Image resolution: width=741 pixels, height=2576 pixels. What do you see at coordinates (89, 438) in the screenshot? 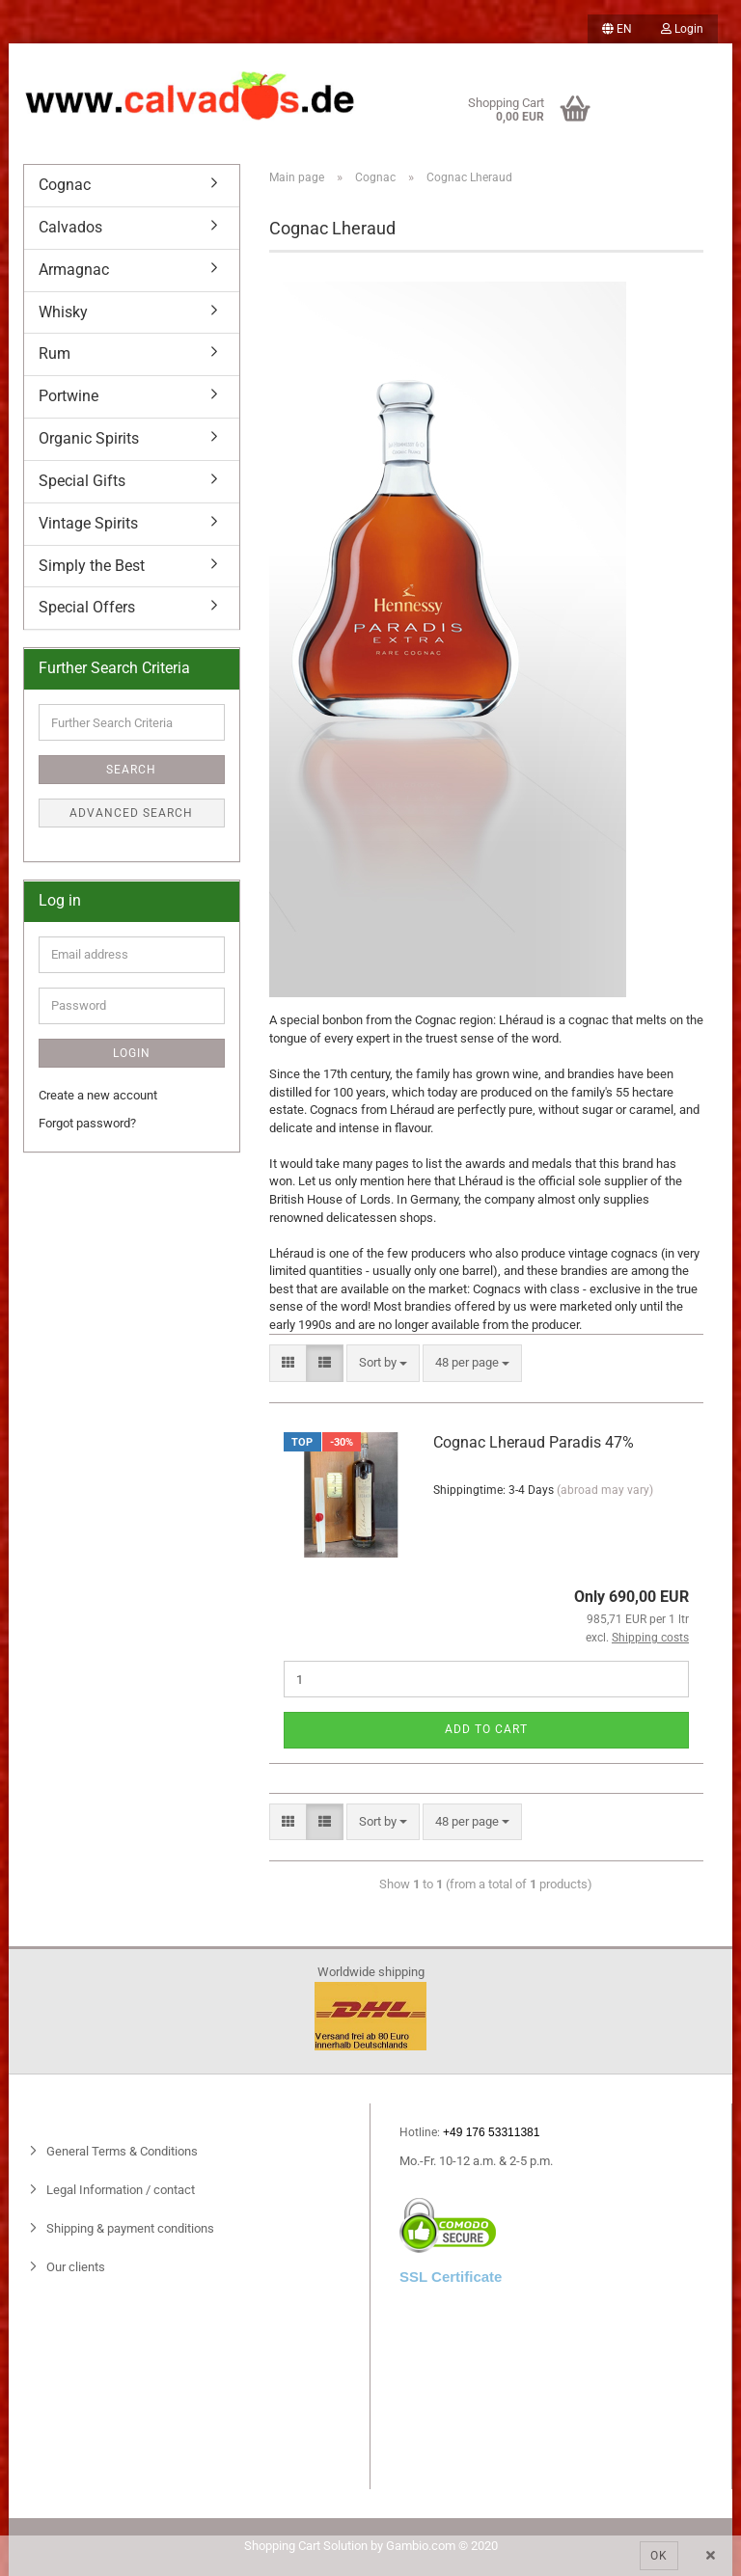
I see `Organic Spirits` at bounding box center [89, 438].